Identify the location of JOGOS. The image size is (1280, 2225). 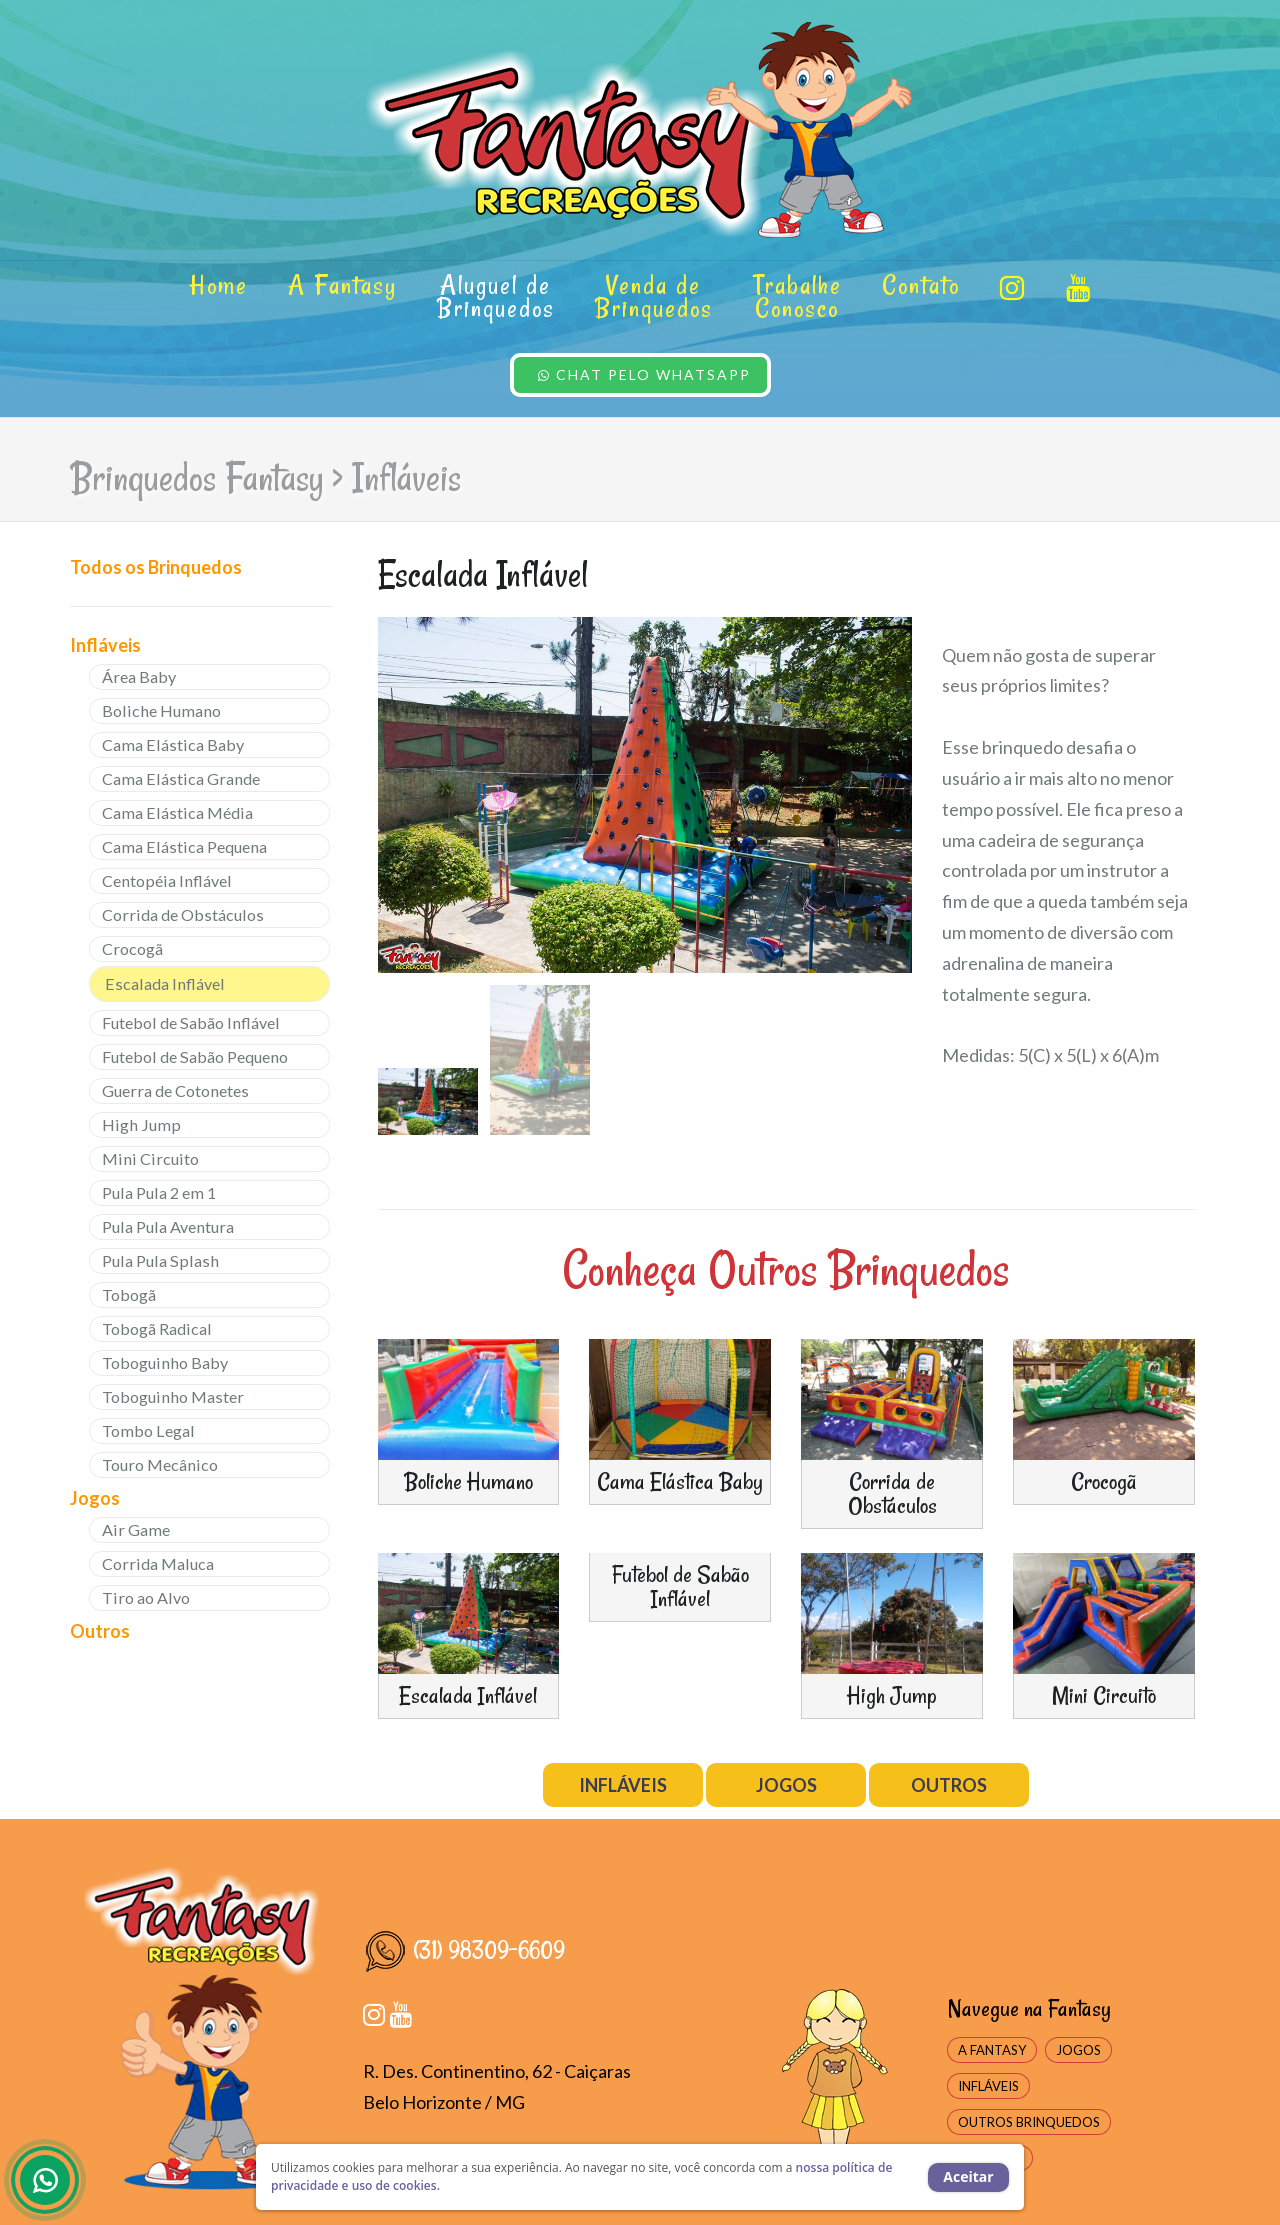
(786, 1785).